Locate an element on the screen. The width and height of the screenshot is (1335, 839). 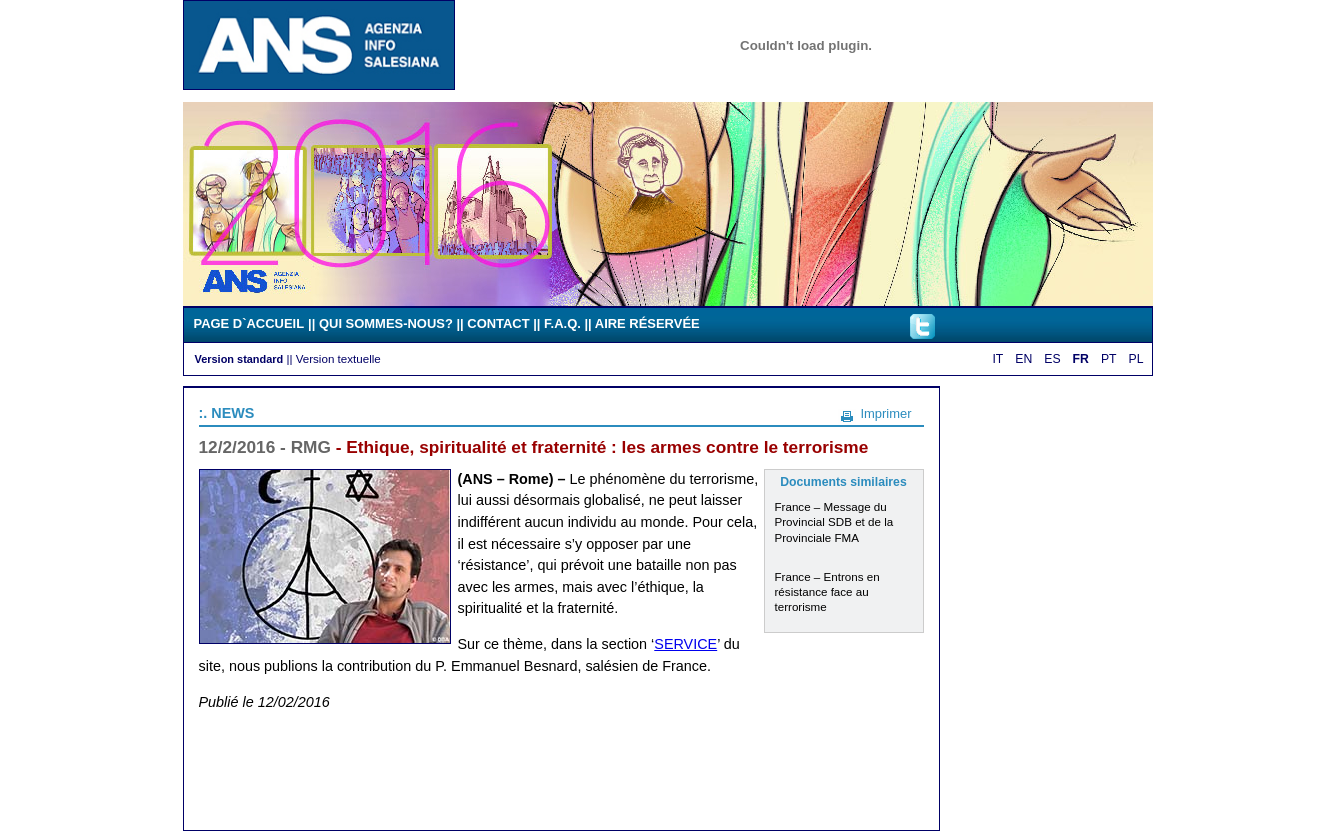
PT is located at coordinates (1109, 359).